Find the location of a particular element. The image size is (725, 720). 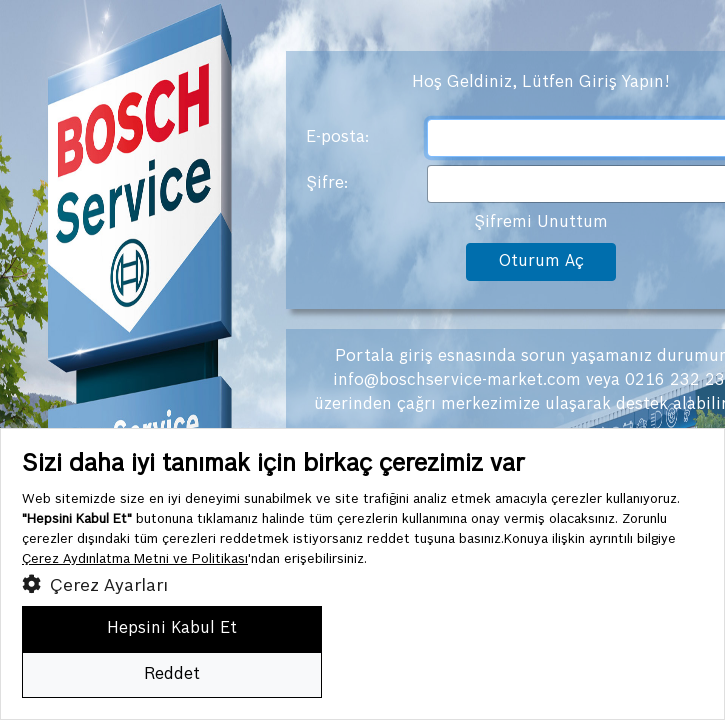

Şifremi Unuttum is located at coordinates (541, 222).